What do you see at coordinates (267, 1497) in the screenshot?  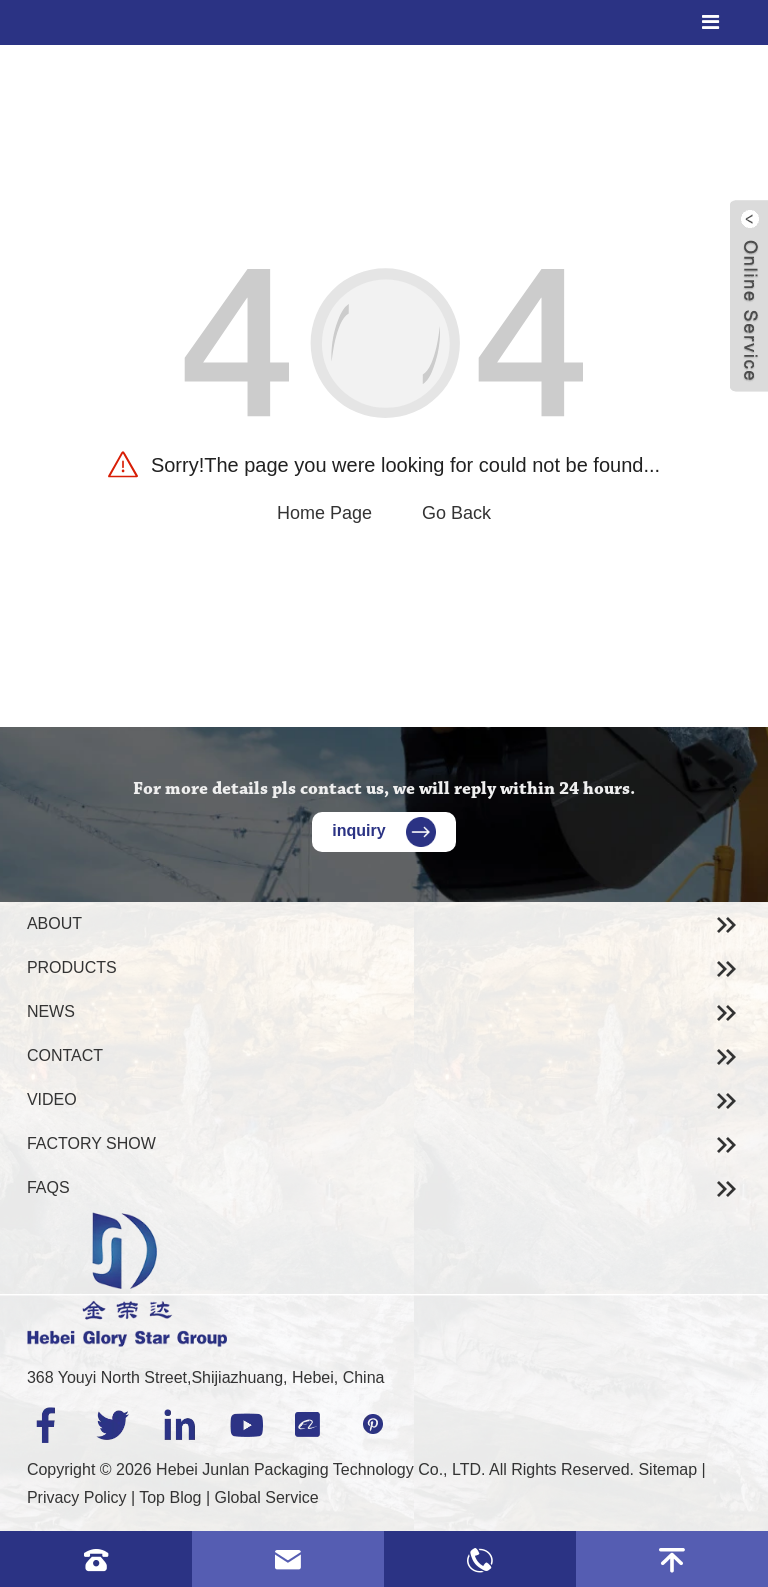 I see `Global Service` at bounding box center [267, 1497].